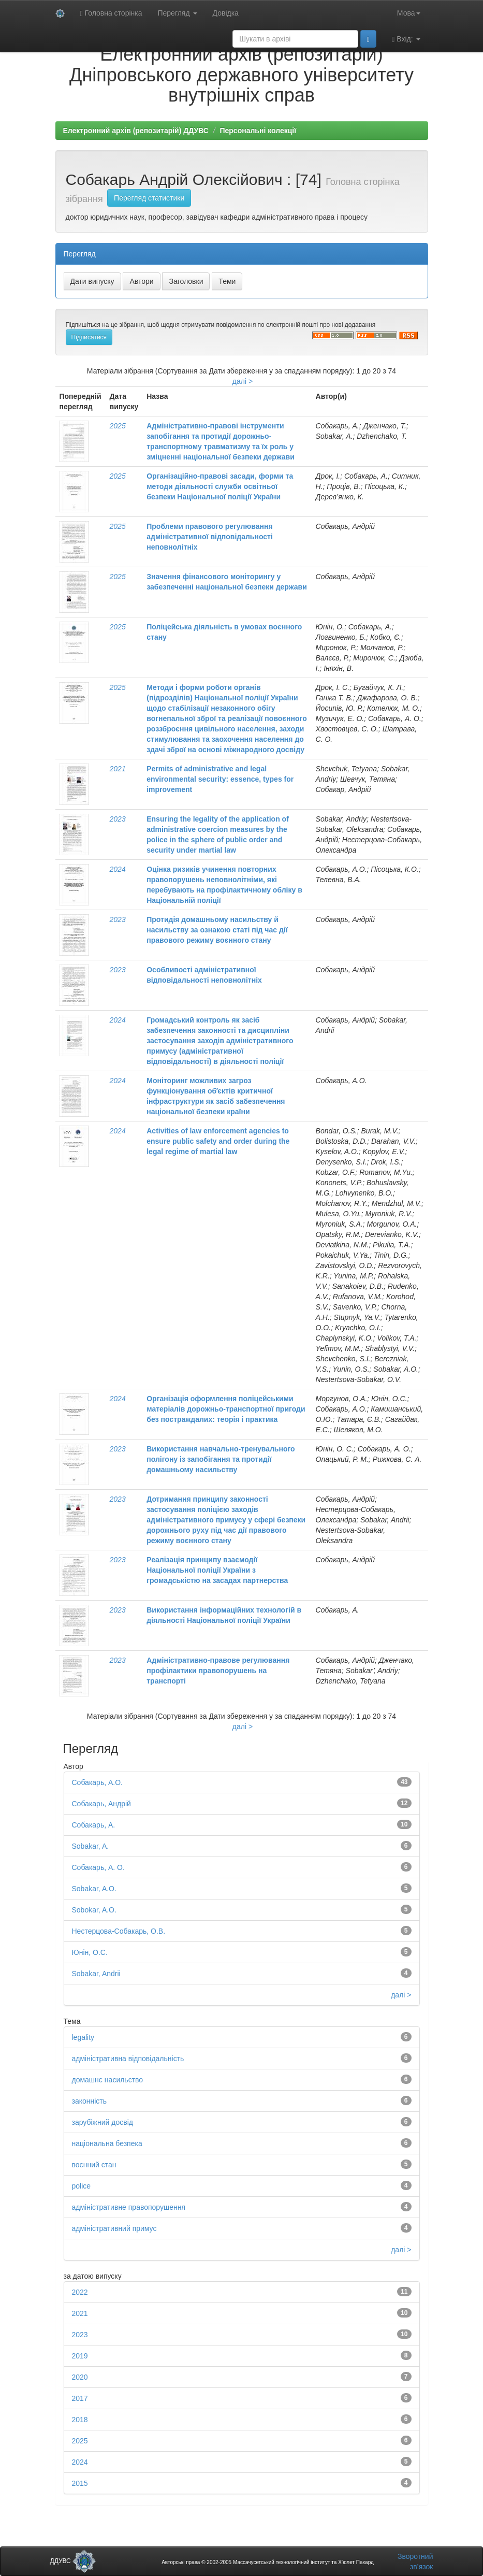  I want to click on 2023, so click(118, 819).